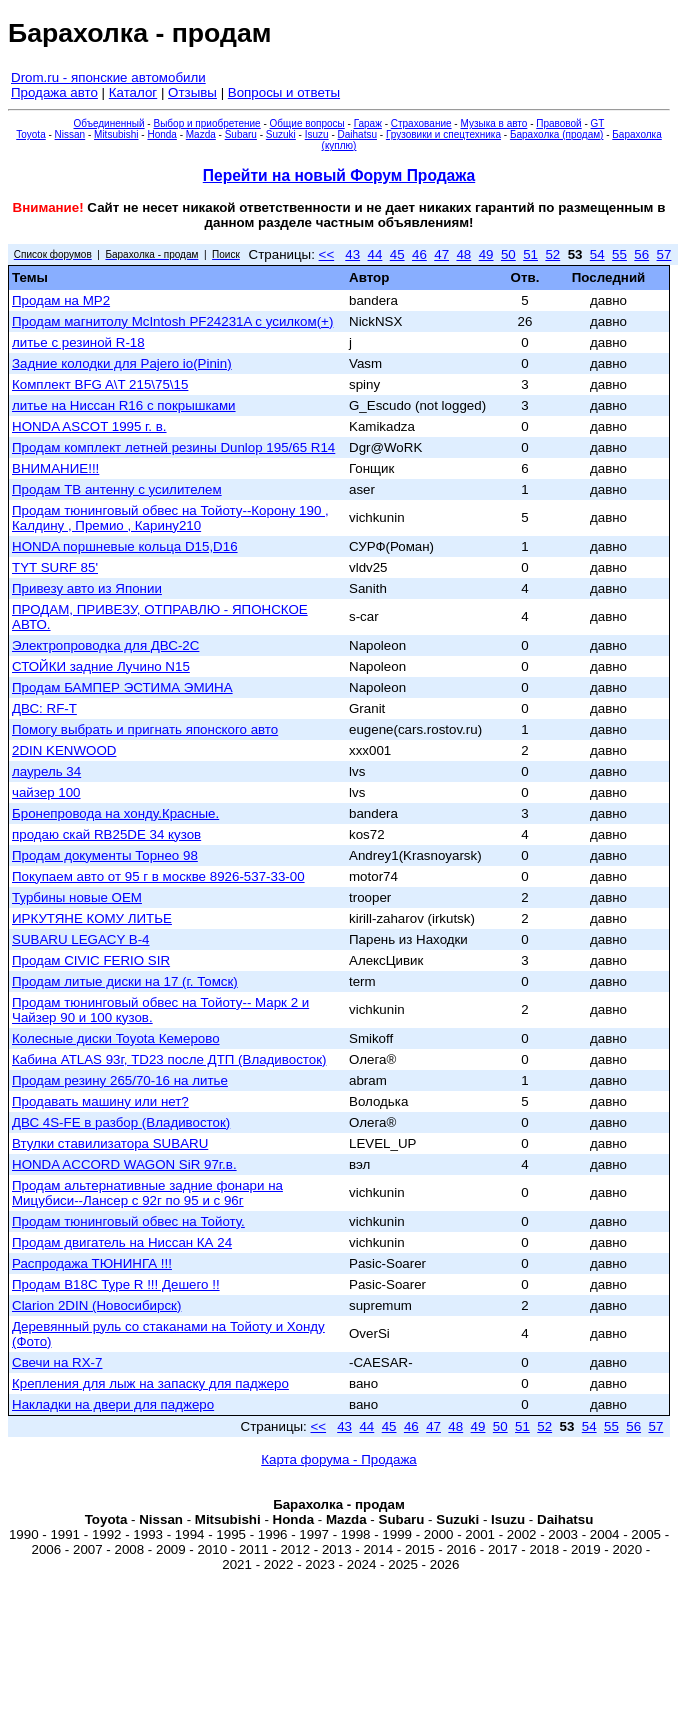 The image size is (678, 1715). I want to click on Продам магнитолу McIntosh PF24231A с усилком(+), so click(172, 321).